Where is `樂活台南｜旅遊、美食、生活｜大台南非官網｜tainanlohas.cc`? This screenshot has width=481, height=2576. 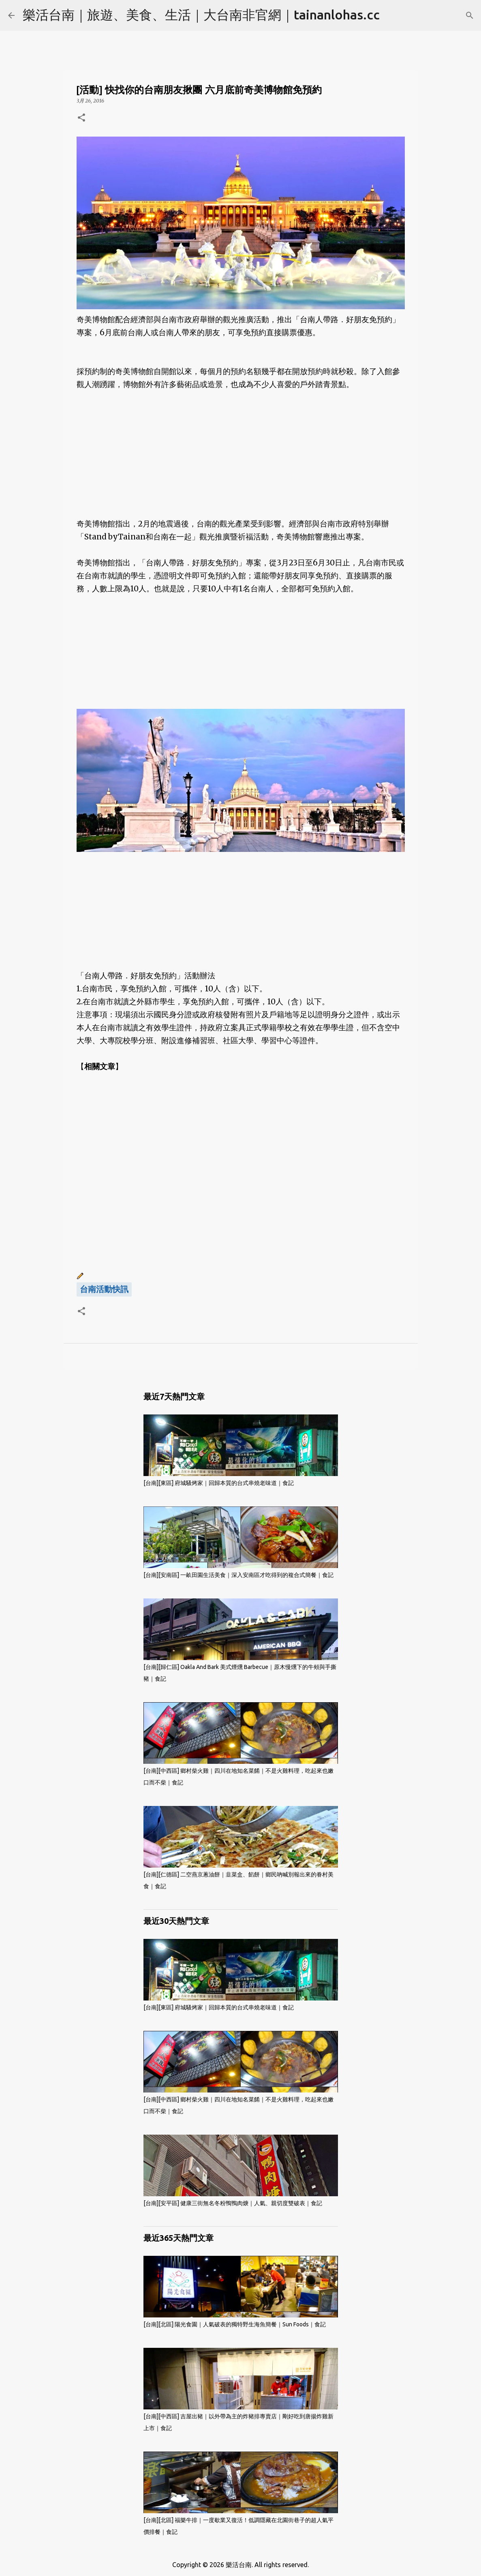
樂活台南｜旅遊、美食、生活｜大台南非官網｜tainanlohas.cc is located at coordinates (201, 14).